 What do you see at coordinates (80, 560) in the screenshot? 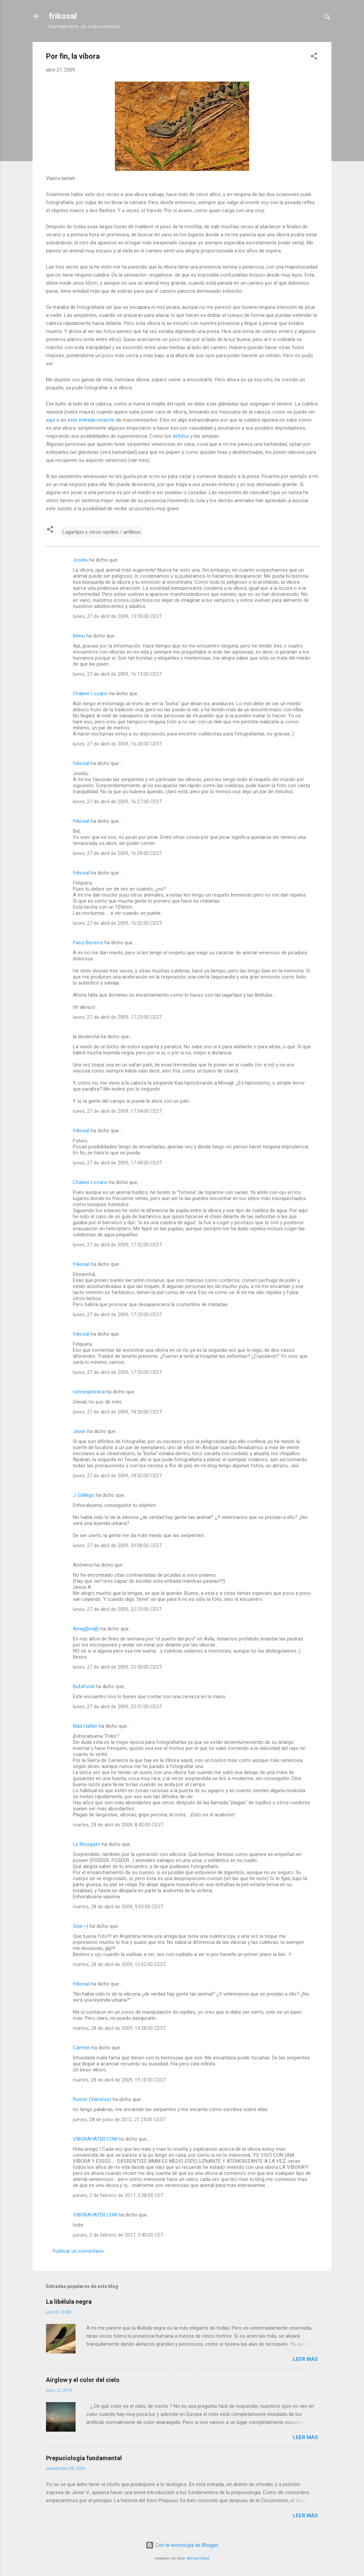
I see `Joselu` at bounding box center [80, 560].